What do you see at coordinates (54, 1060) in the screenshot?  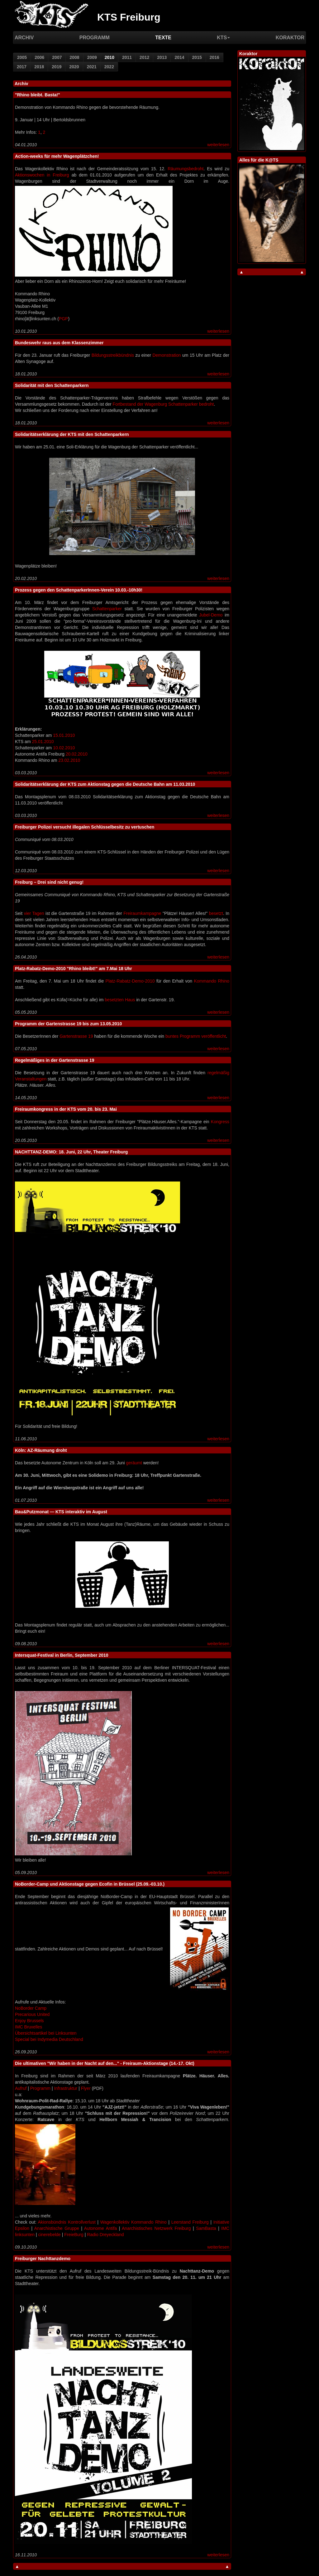 I see `Regelmäßiges in der Gartenstrasse 19` at bounding box center [54, 1060].